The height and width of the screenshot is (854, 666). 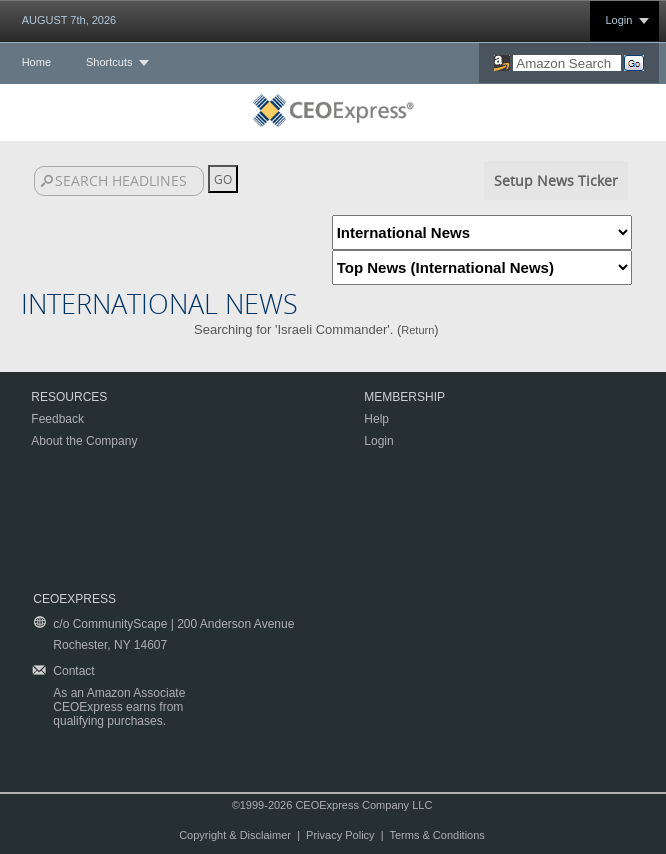 I want to click on Terms & Conditions, so click(x=436, y=835).